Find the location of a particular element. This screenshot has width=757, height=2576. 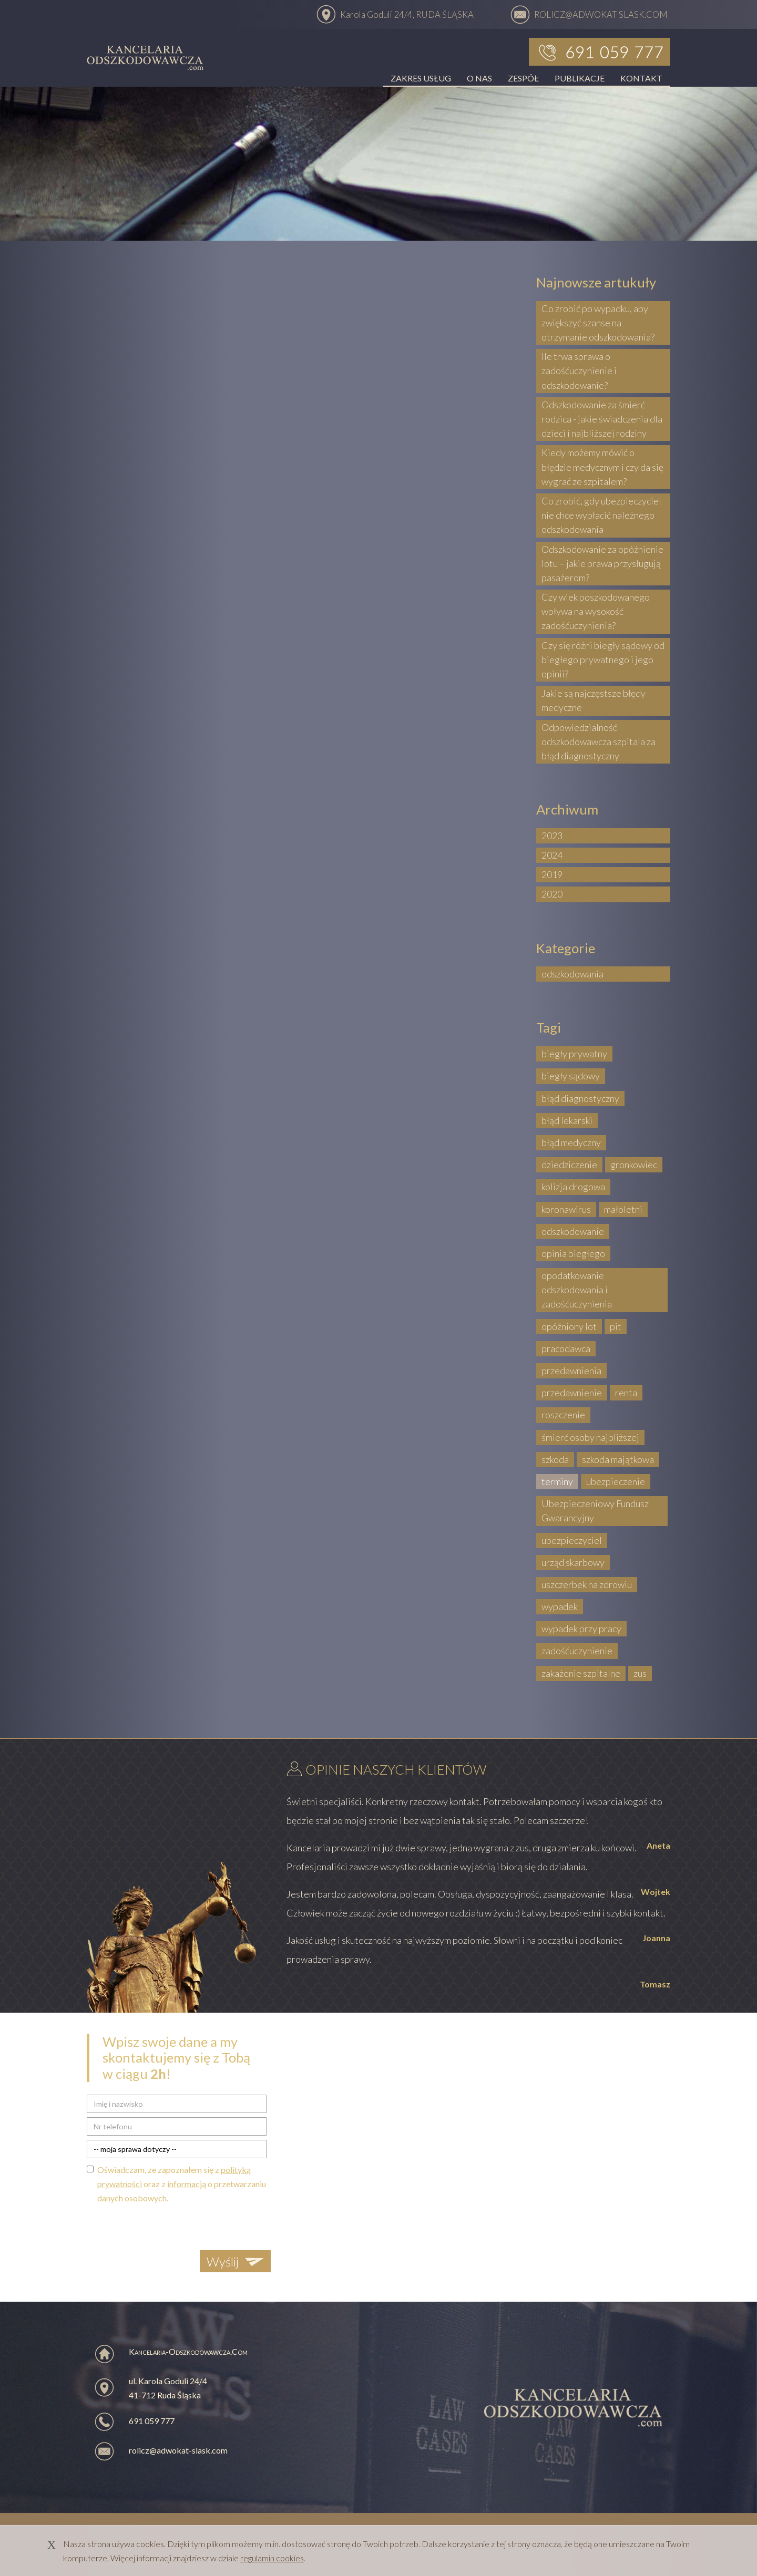

odszkodowanie is located at coordinates (572, 1231).